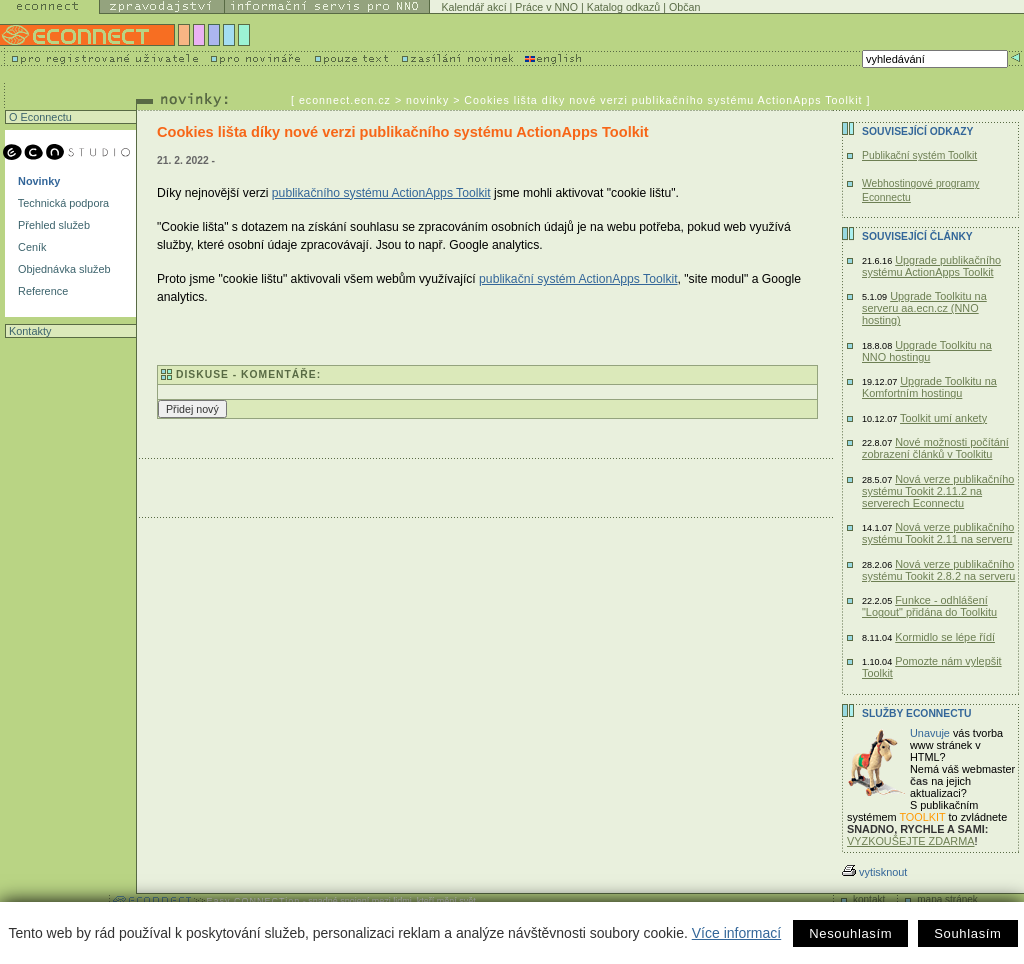  What do you see at coordinates (967, 933) in the screenshot?
I see `Souhlasím` at bounding box center [967, 933].